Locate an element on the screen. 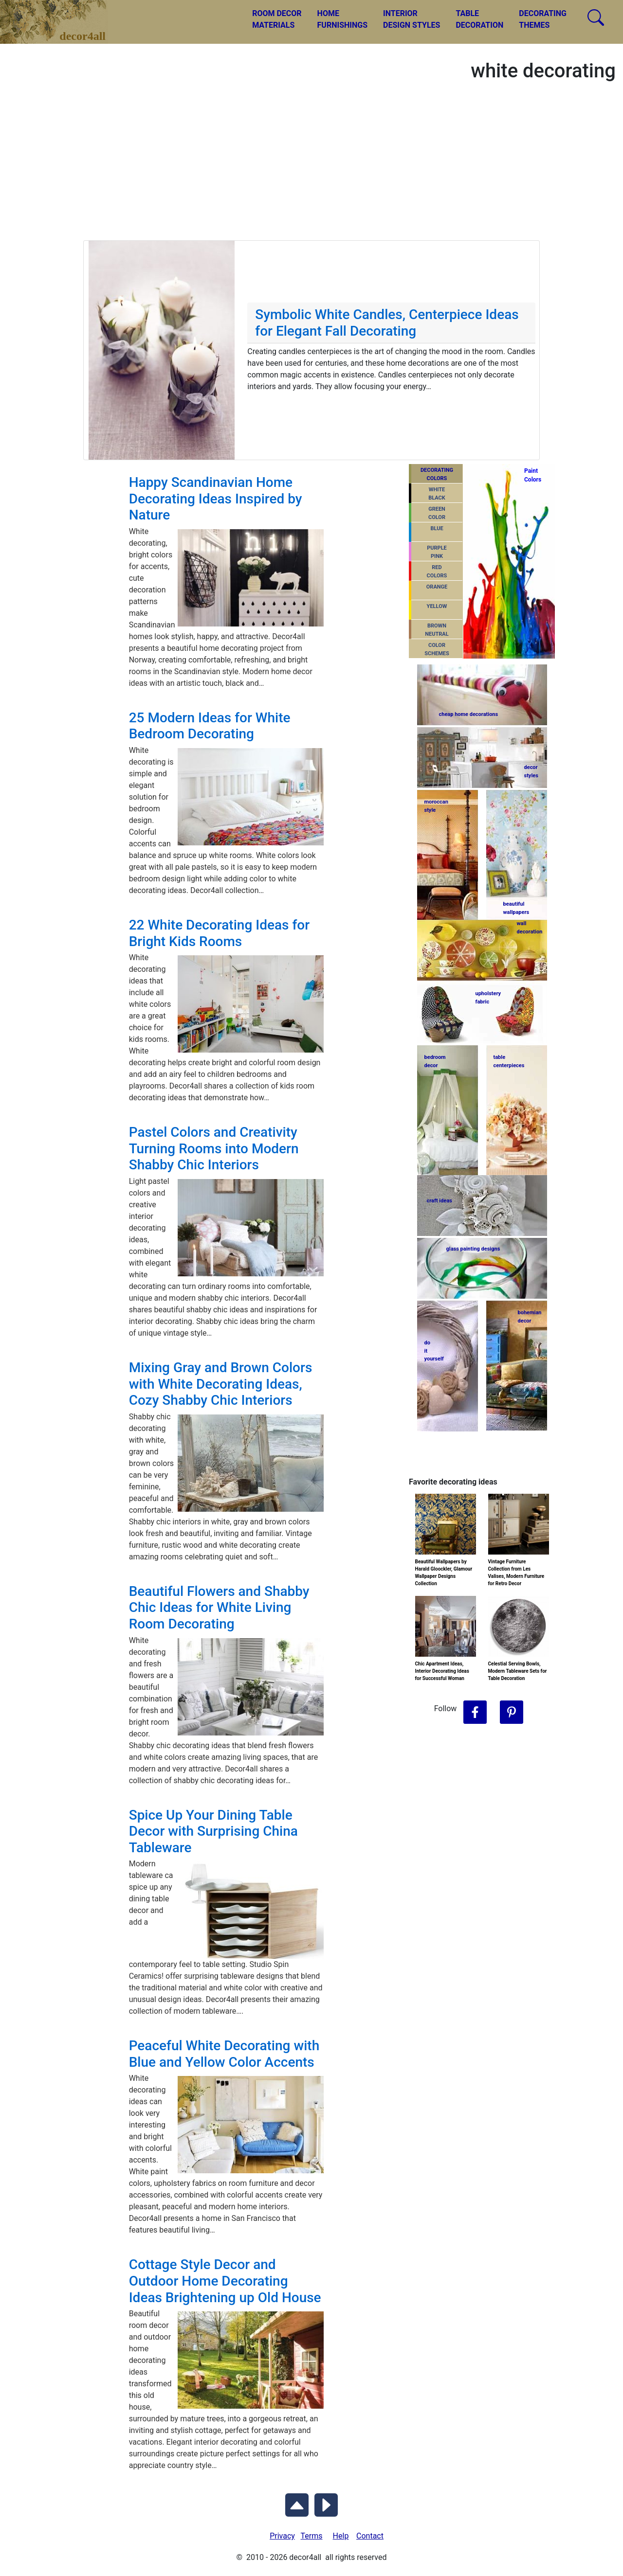 The image size is (623, 2576). decorstyles is located at coordinates (531, 771).